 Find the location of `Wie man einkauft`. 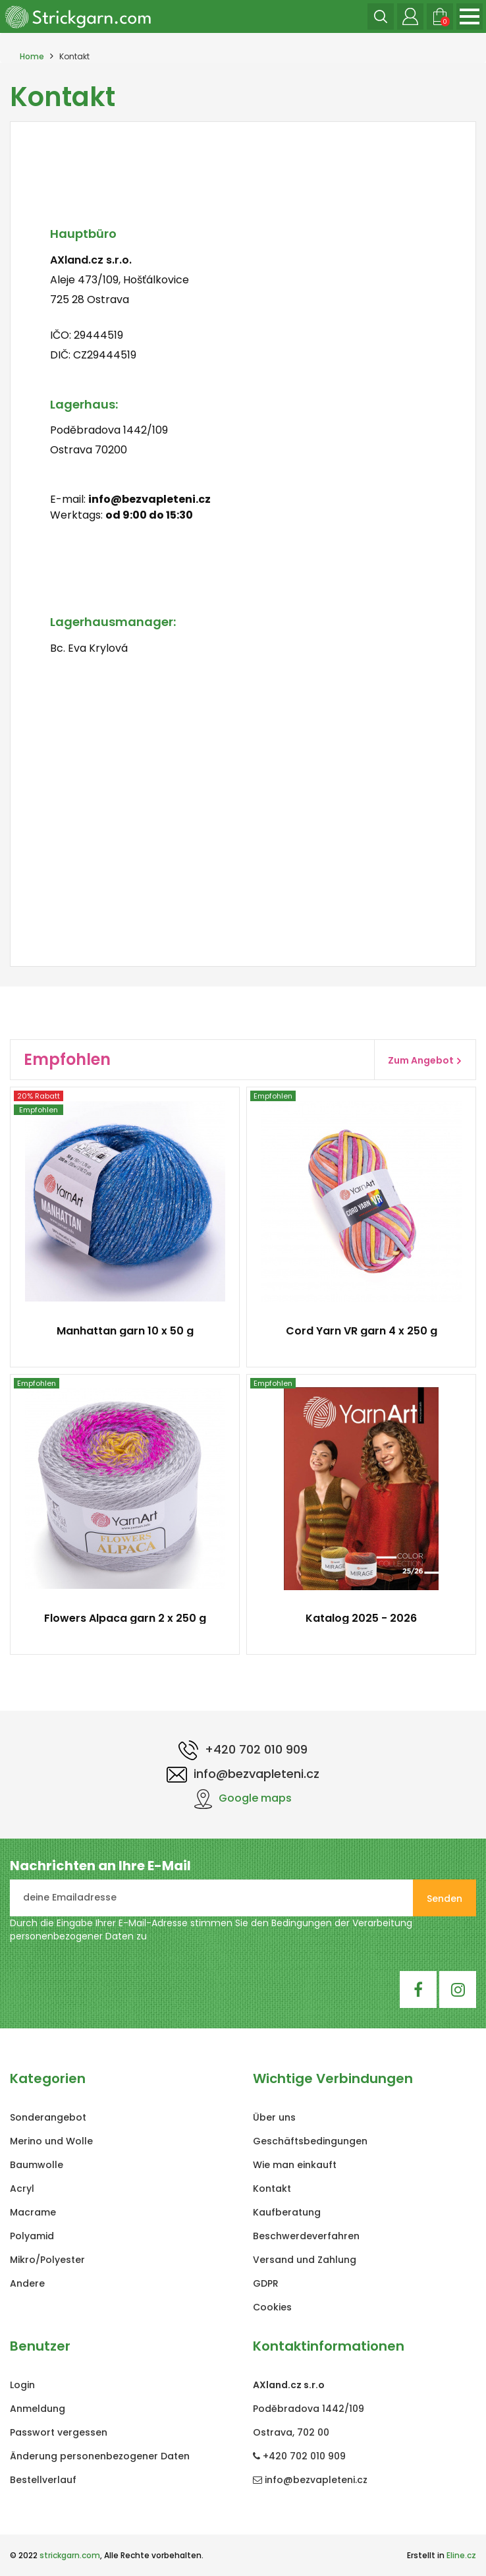

Wie man einkauft is located at coordinates (295, 2164).